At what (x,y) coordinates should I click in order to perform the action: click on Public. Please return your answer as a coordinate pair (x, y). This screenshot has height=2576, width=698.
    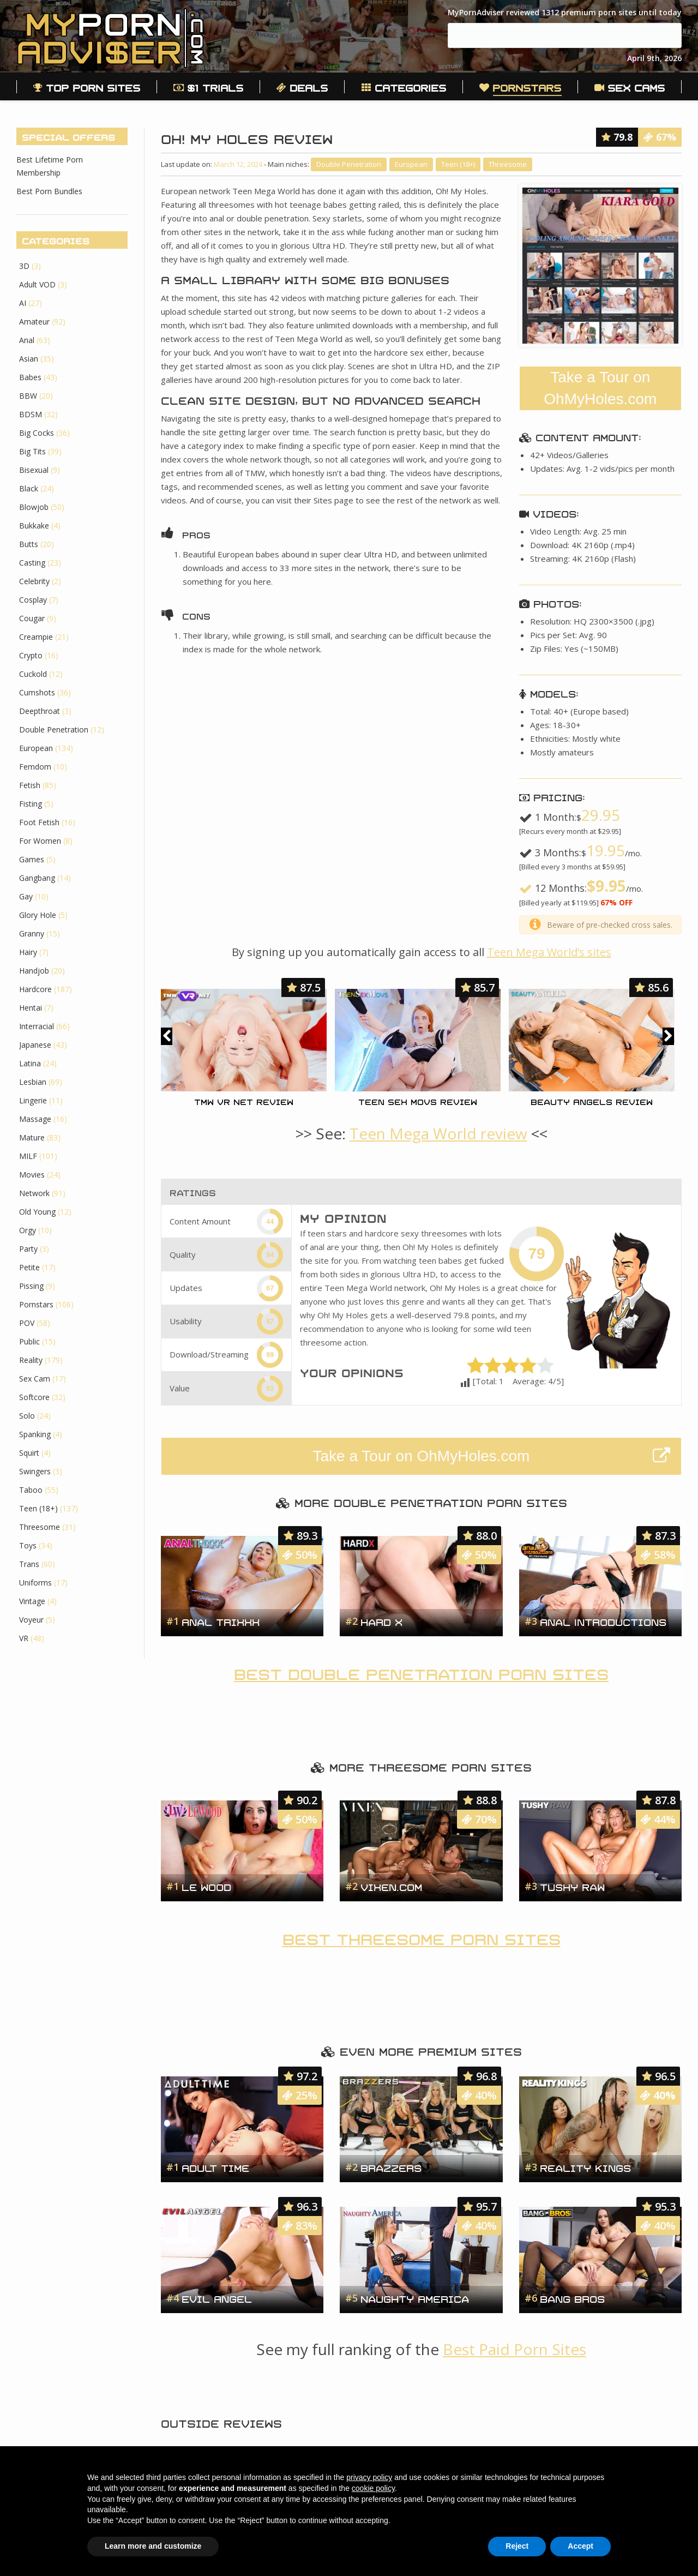
    Looking at the image, I should click on (29, 1341).